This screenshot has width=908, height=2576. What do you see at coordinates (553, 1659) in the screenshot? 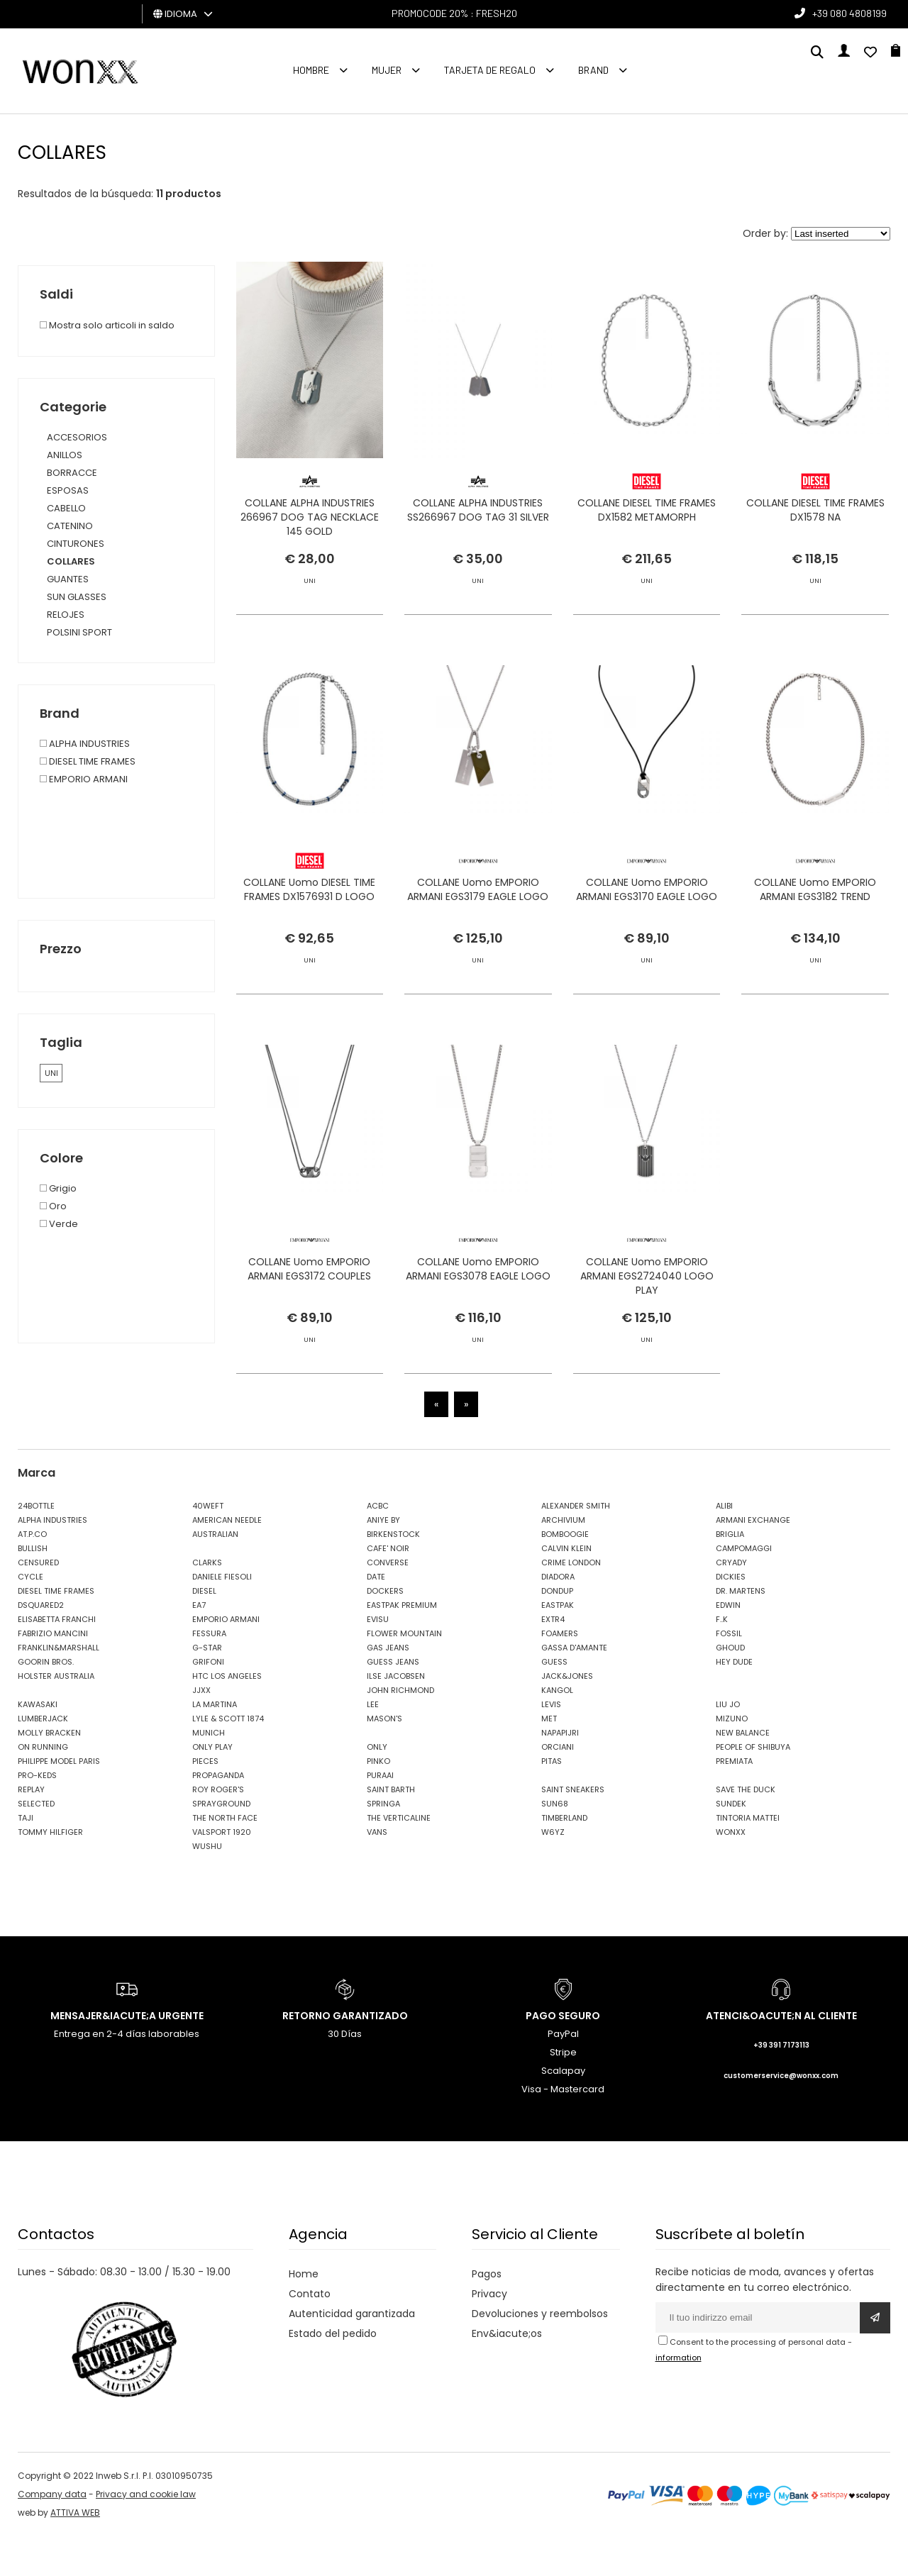
I see `EXTR4` at bounding box center [553, 1659].